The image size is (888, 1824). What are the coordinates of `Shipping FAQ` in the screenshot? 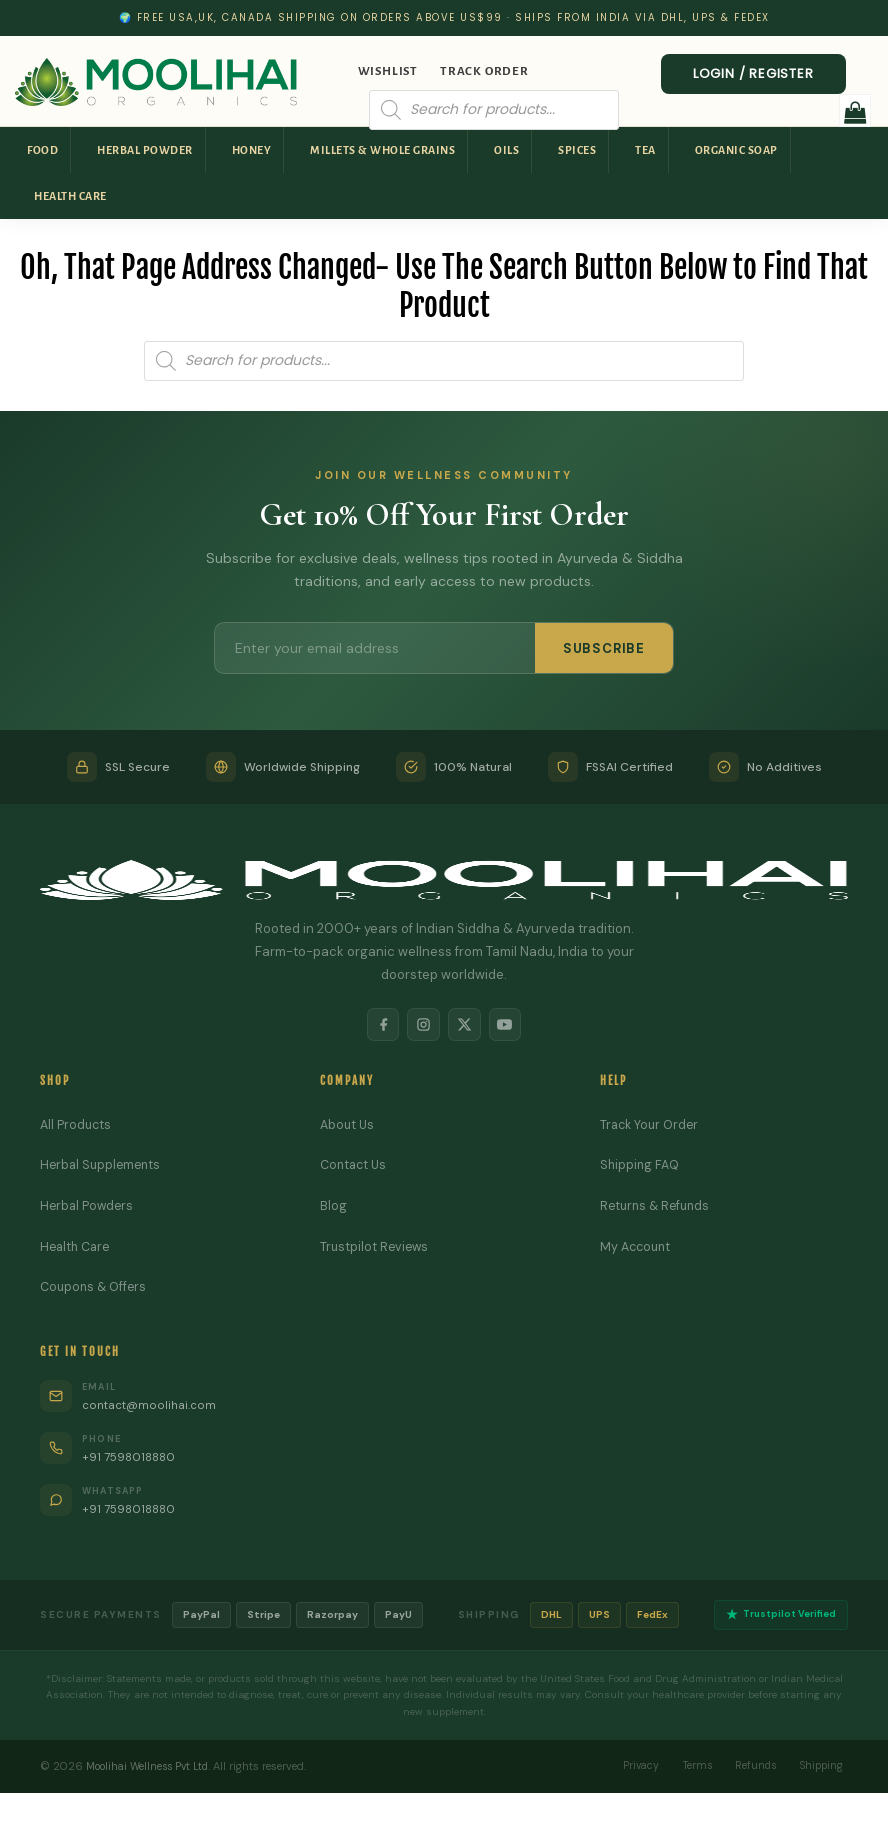 It's located at (641, 1168).